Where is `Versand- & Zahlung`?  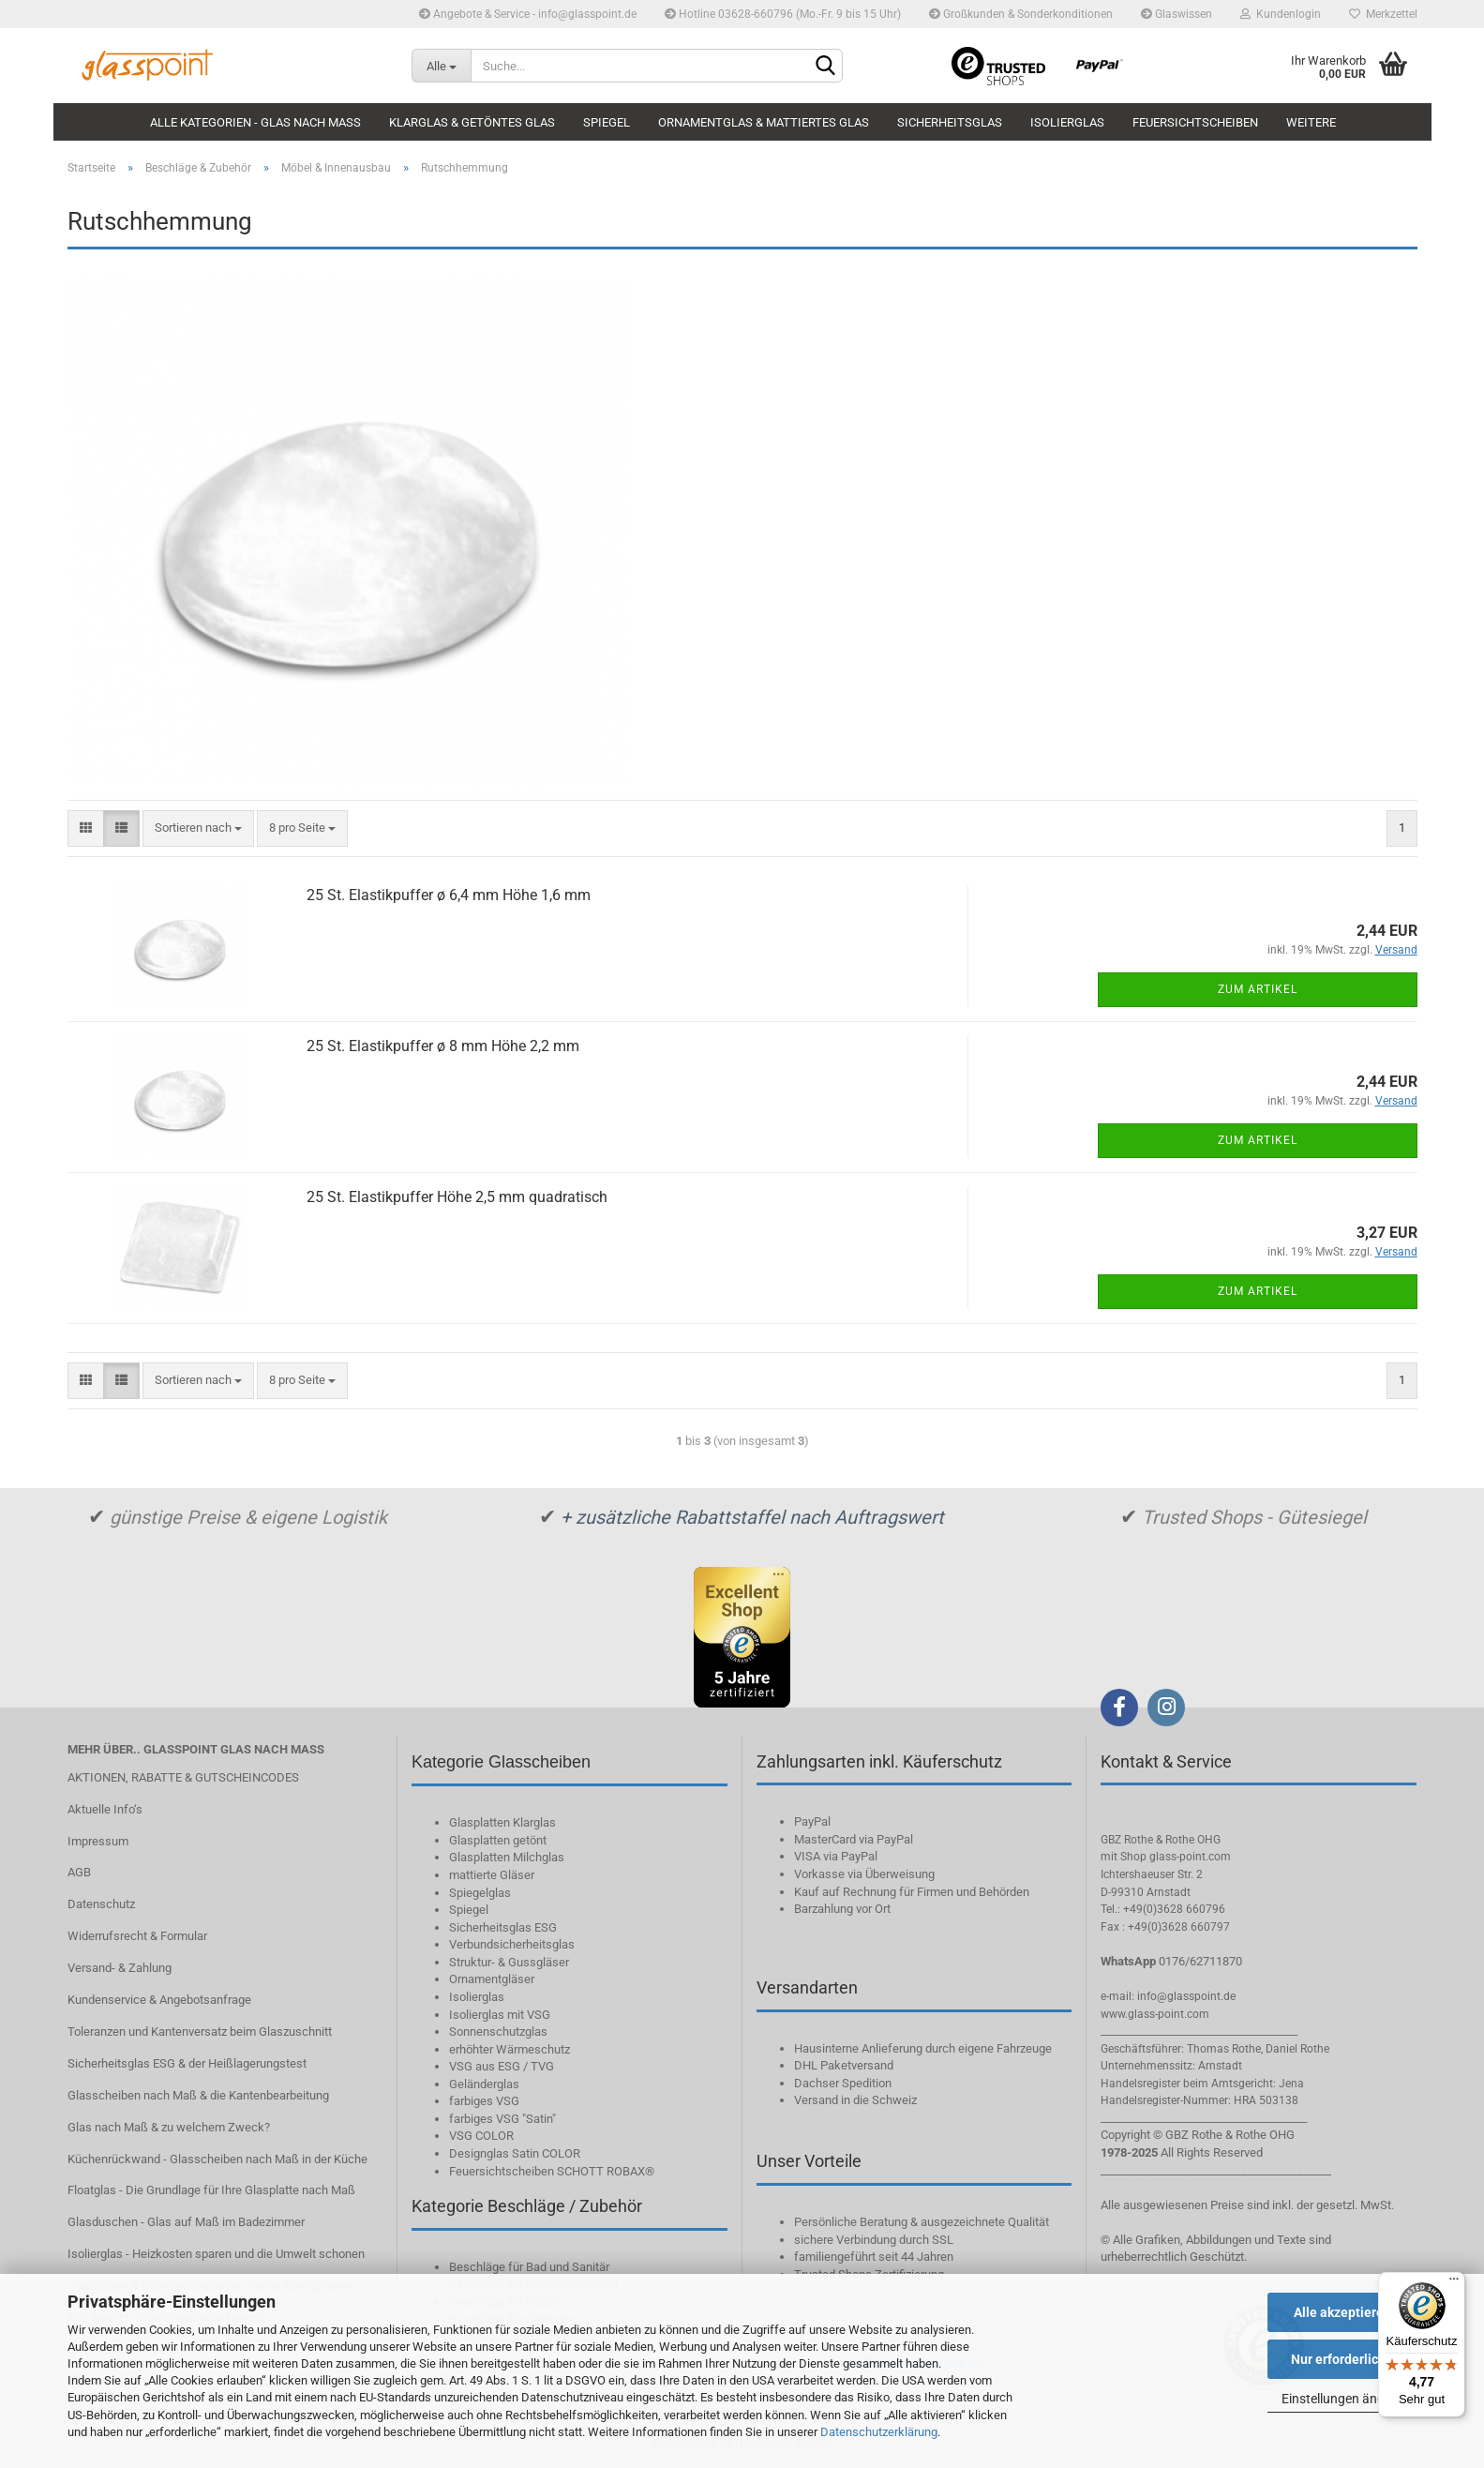
Versand- & Zahlung is located at coordinates (119, 1968).